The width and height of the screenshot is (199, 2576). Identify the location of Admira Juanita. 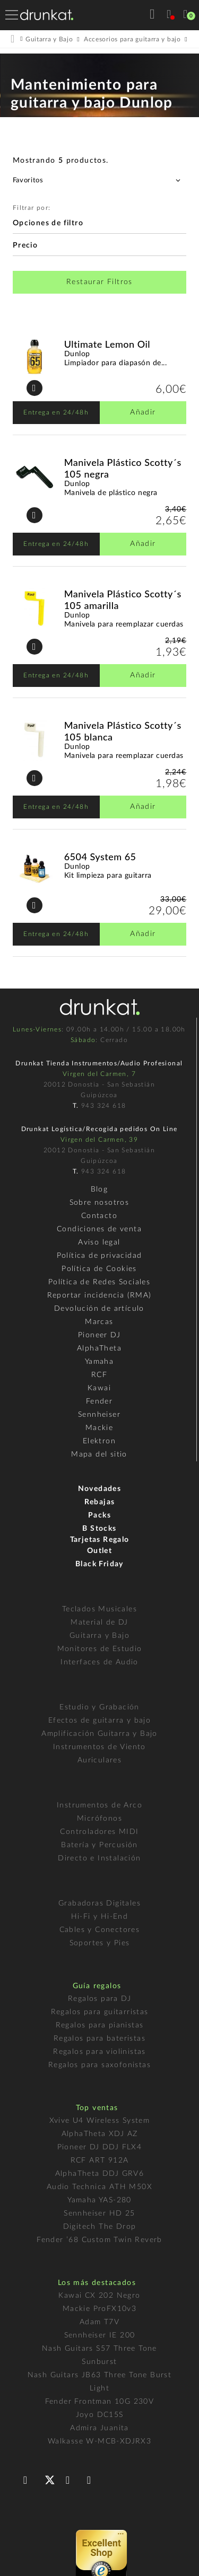
(99, 2428).